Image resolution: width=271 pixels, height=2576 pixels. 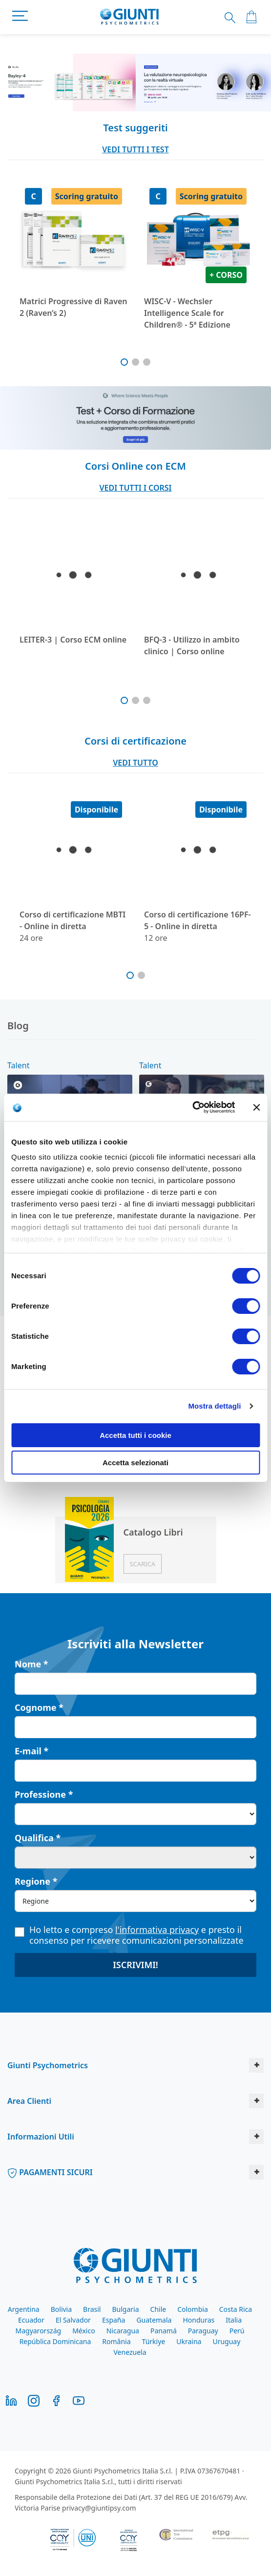 What do you see at coordinates (153, 1532) in the screenshot?
I see `Catalogo Libri` at bounding box center [153, 1532].